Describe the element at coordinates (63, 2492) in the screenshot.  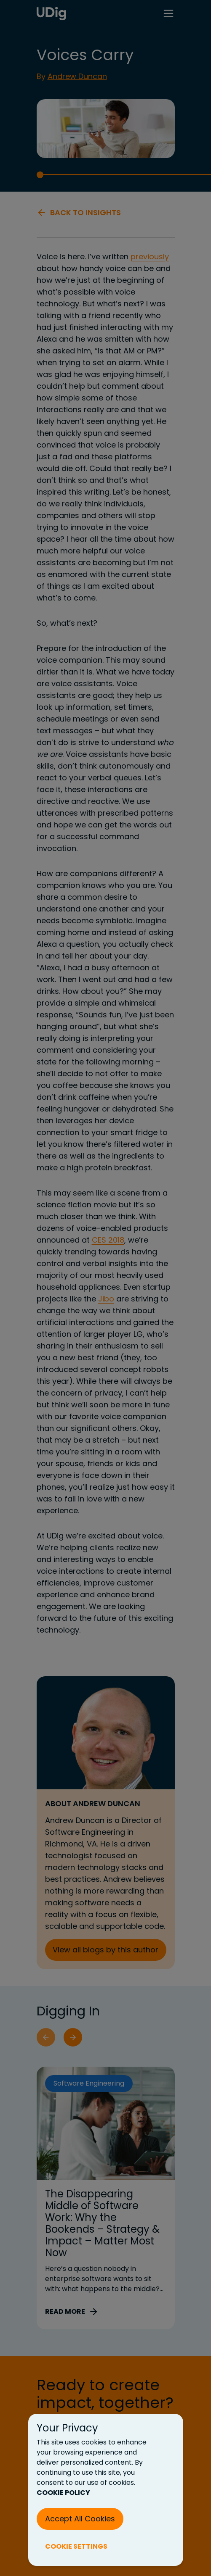
I see `COOKIE POLICY [Cookie Policy (New Tab)]` at that location.